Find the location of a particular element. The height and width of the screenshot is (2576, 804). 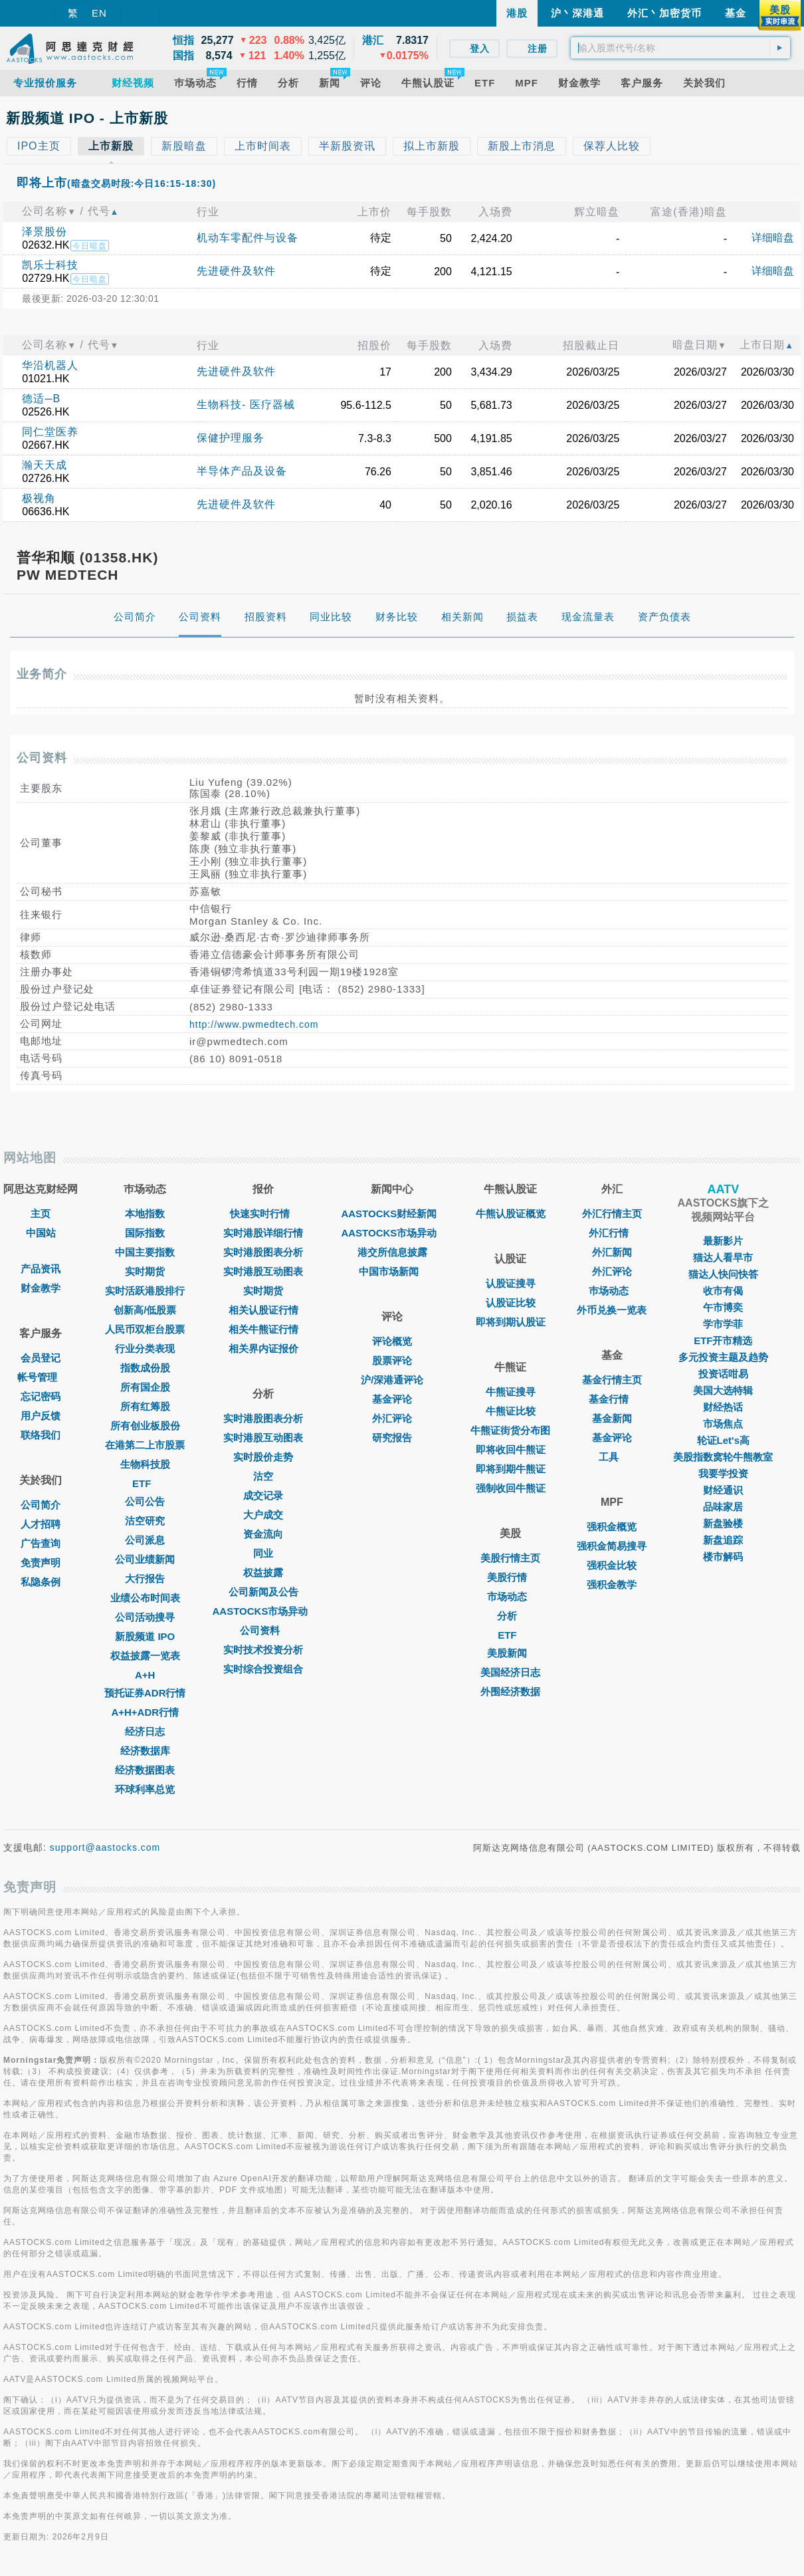

所有创业板股份 is located at coordinates (145, 1425).